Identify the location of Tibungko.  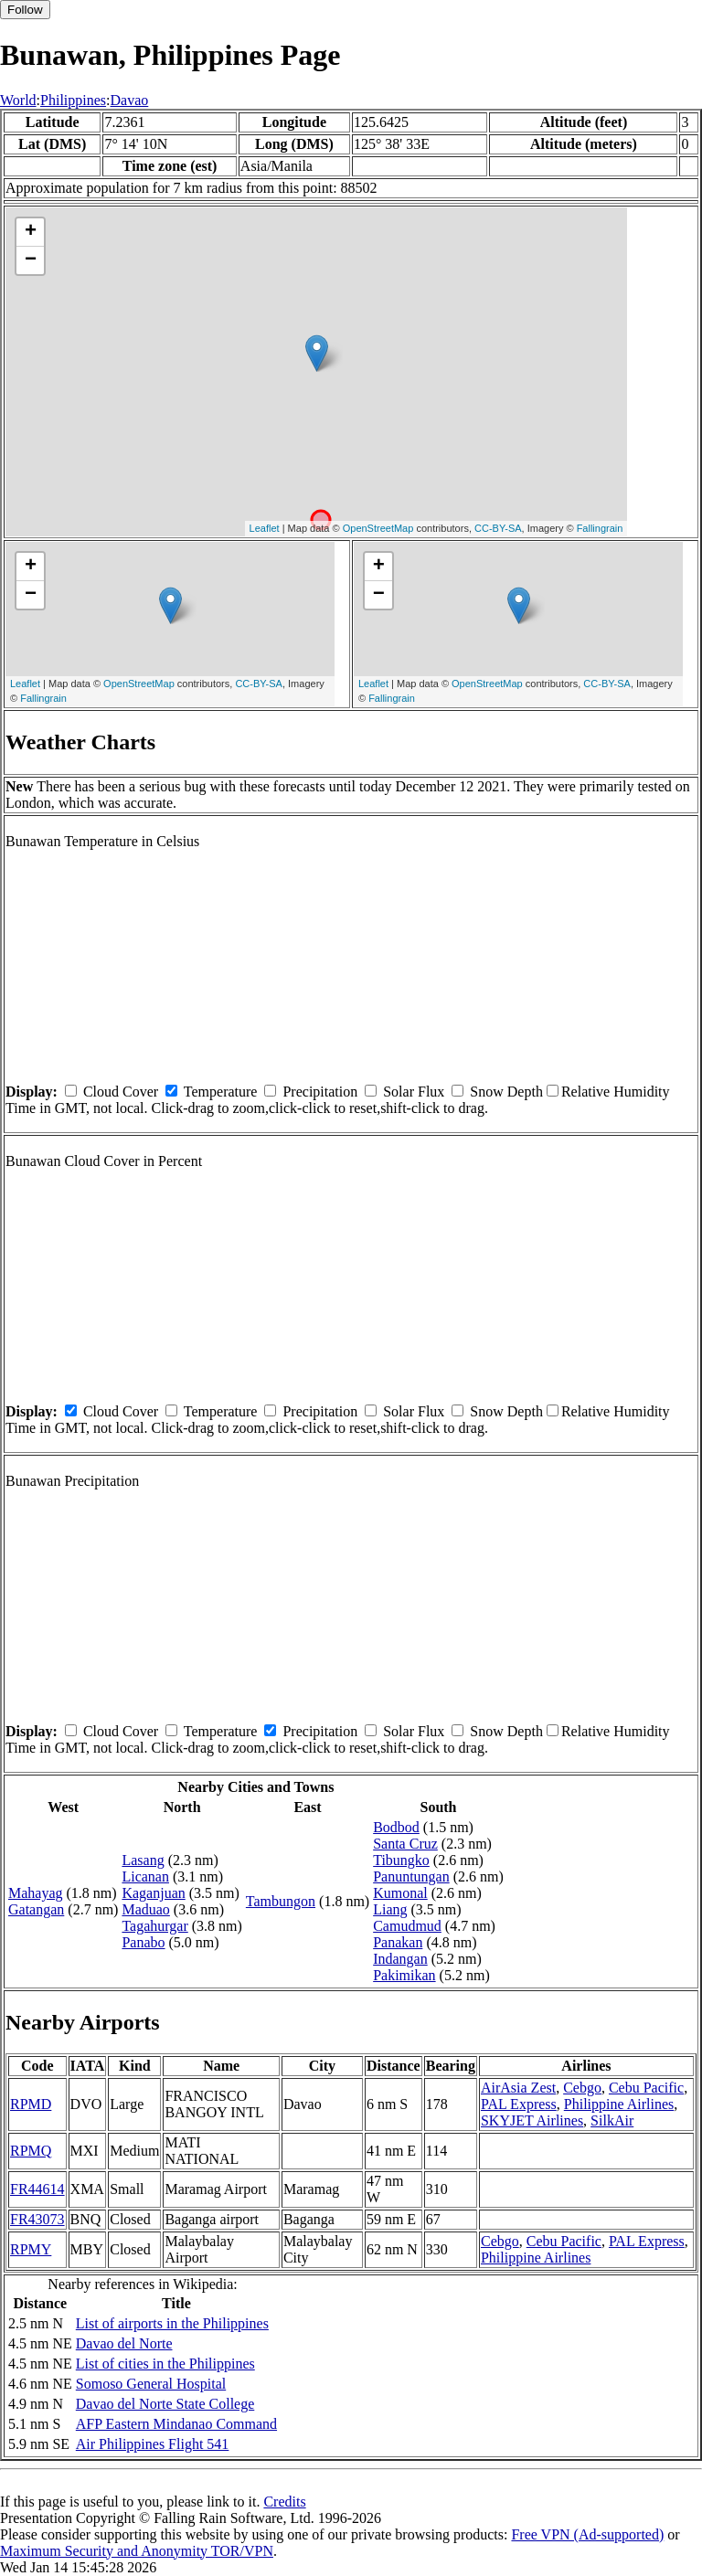
(401, 1860).